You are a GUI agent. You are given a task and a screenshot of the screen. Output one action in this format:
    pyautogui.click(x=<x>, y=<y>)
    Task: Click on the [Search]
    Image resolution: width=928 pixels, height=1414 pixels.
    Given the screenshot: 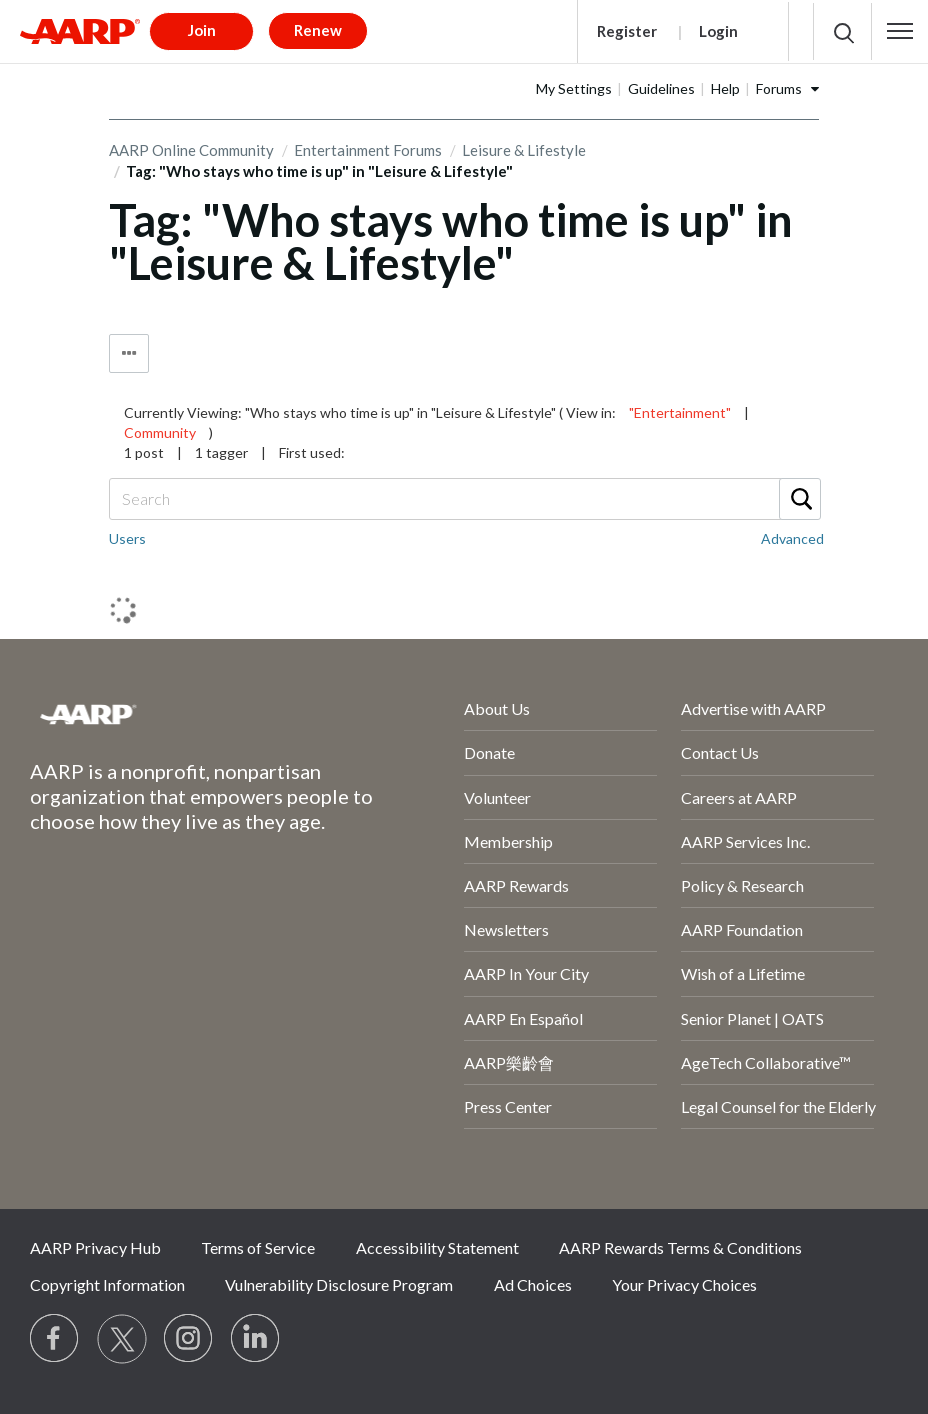 What is the action you would take?
    pyautogui.click(x=464, y=499)
    